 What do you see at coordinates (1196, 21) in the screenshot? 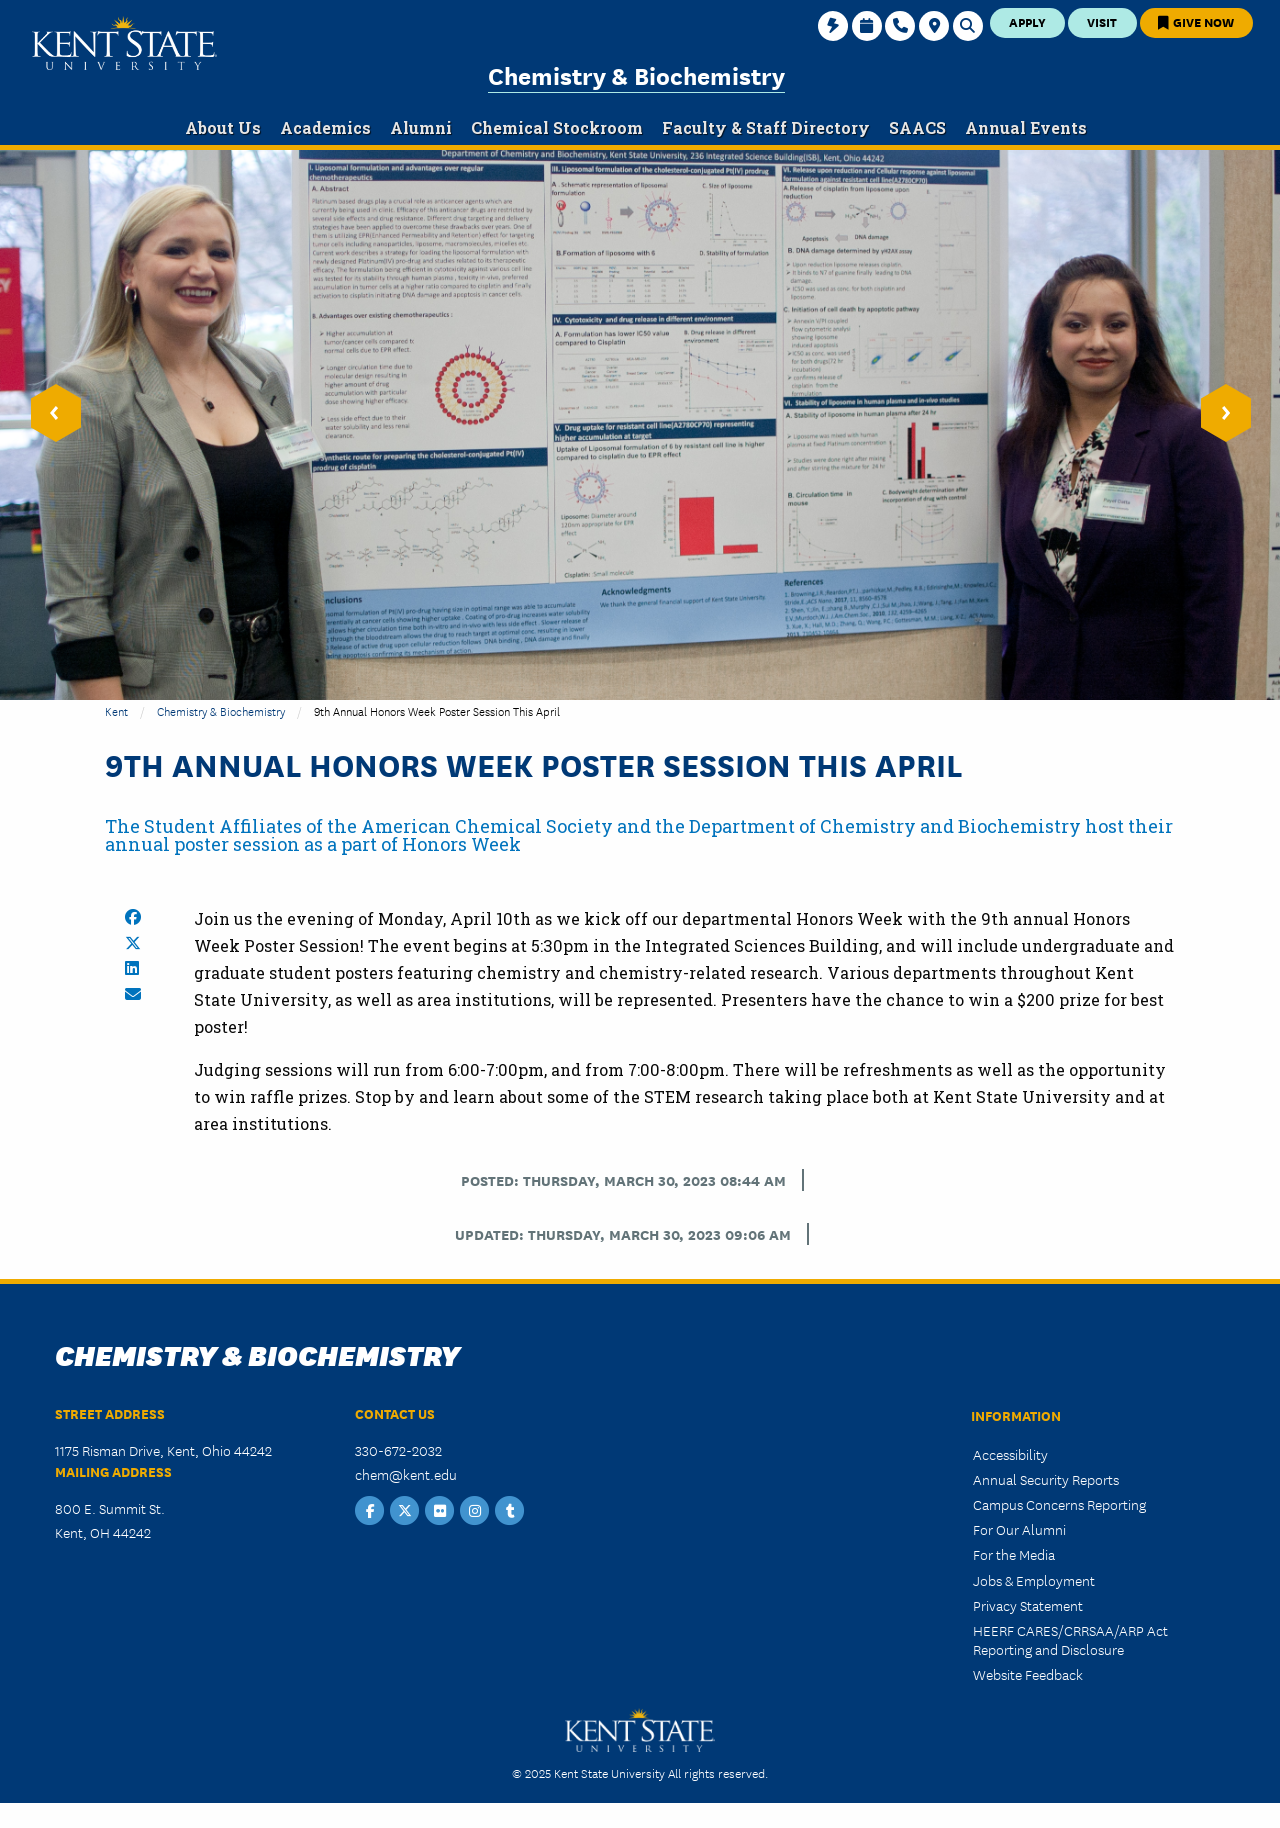
I see `Give Now` at bounding box center [1196, 21].